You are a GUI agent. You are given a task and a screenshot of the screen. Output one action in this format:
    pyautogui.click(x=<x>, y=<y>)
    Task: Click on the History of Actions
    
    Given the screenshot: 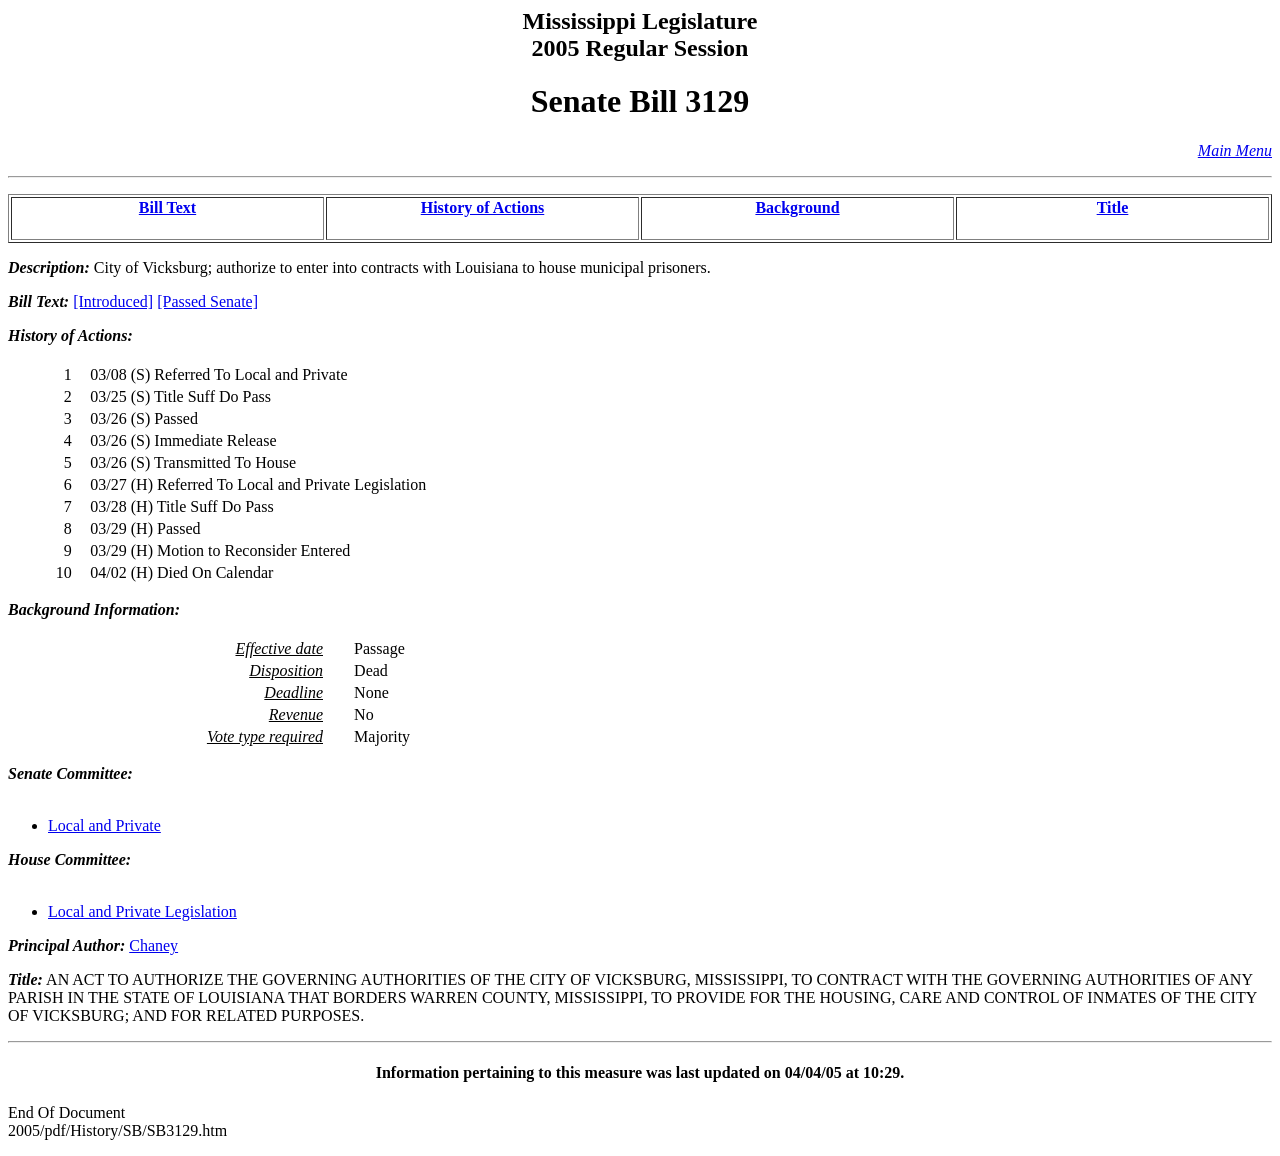 What is the action you would take?
    pyautogui.click(x=483, y=207)
    